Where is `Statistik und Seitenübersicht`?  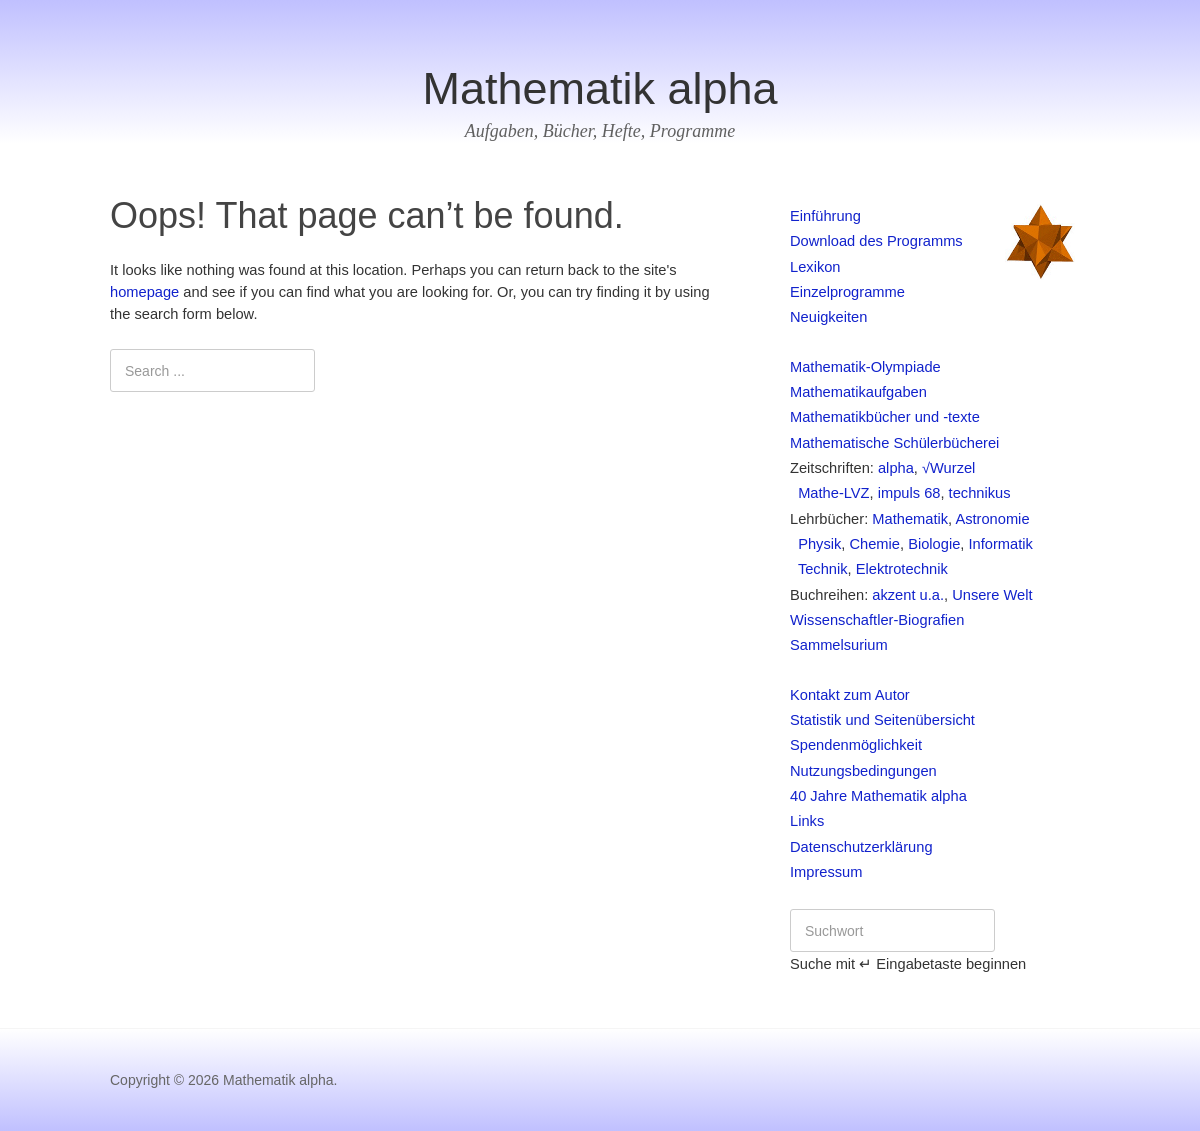
Statistik und Seitenübersicht is located at coordinates (882, 720).